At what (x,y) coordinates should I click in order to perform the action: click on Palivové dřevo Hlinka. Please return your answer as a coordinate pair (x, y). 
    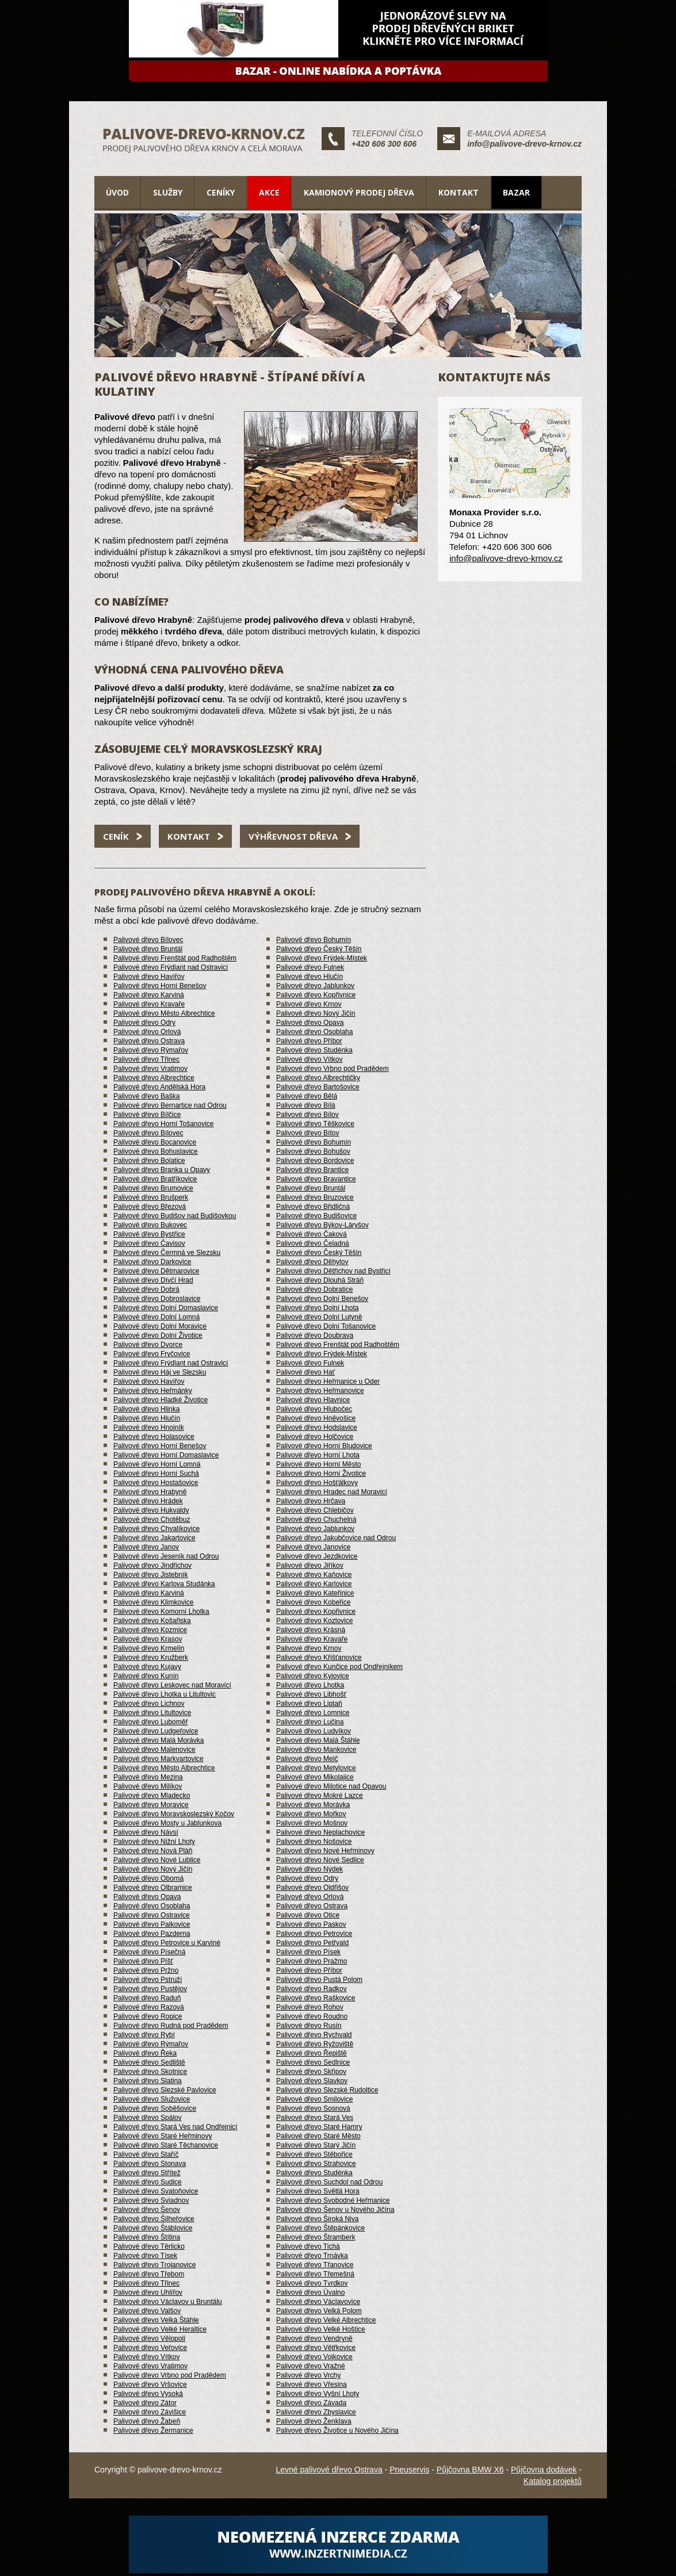
    Looking at the image, I should click on (146, 1409).